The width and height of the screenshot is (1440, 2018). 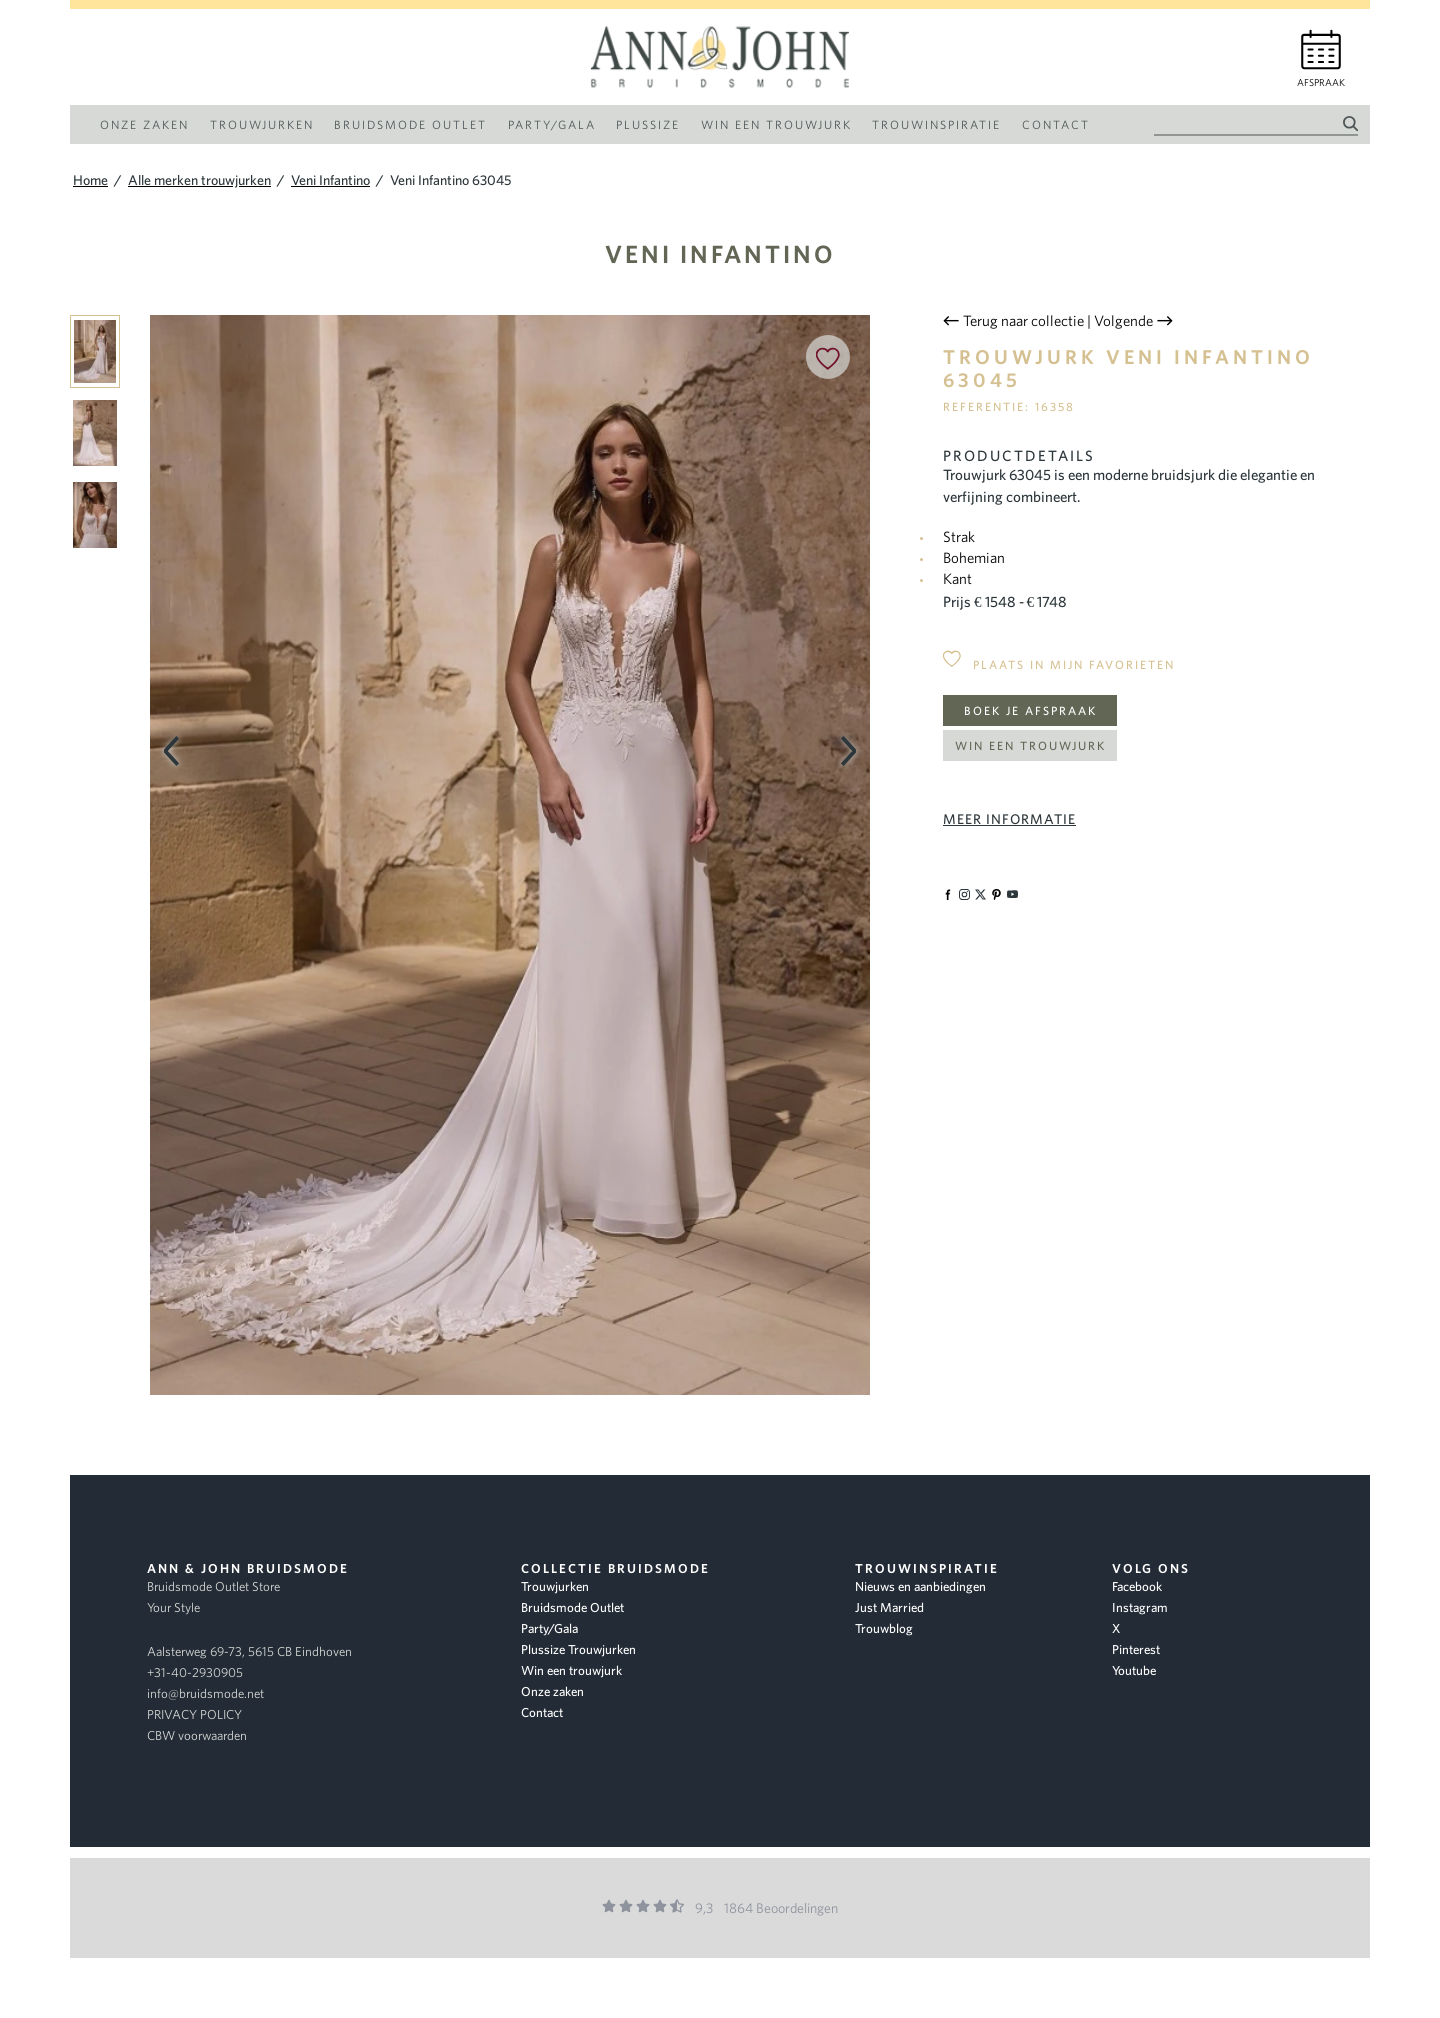 I want to click on PRIVACY POLICY, so click(x=194, y=1714).